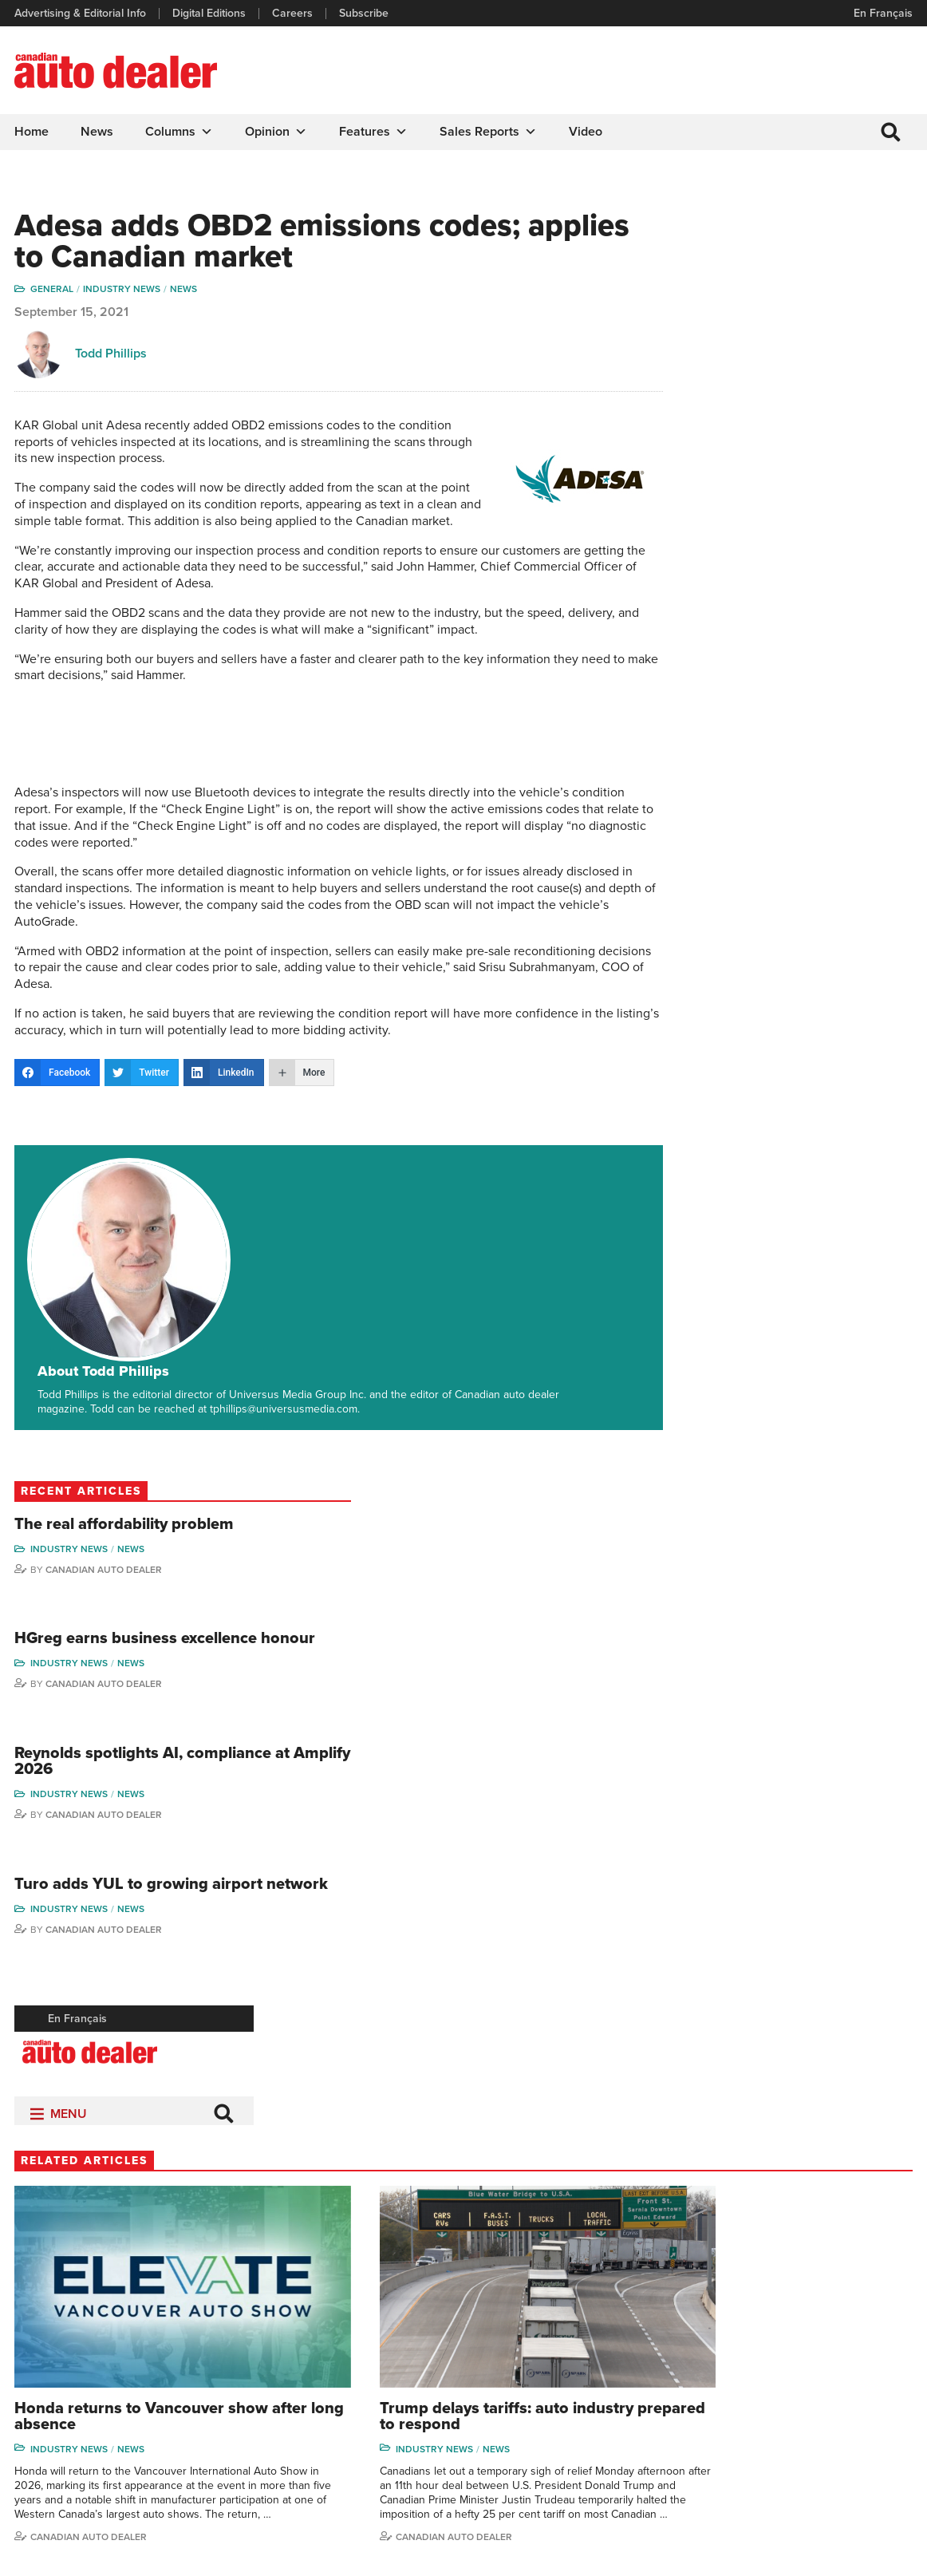 This screenshot has height=2576, width=927. What do you see at coordinates (617, 2304) in the screenshot?
I see `Brand Driver` at bounding box center [617, 2304].